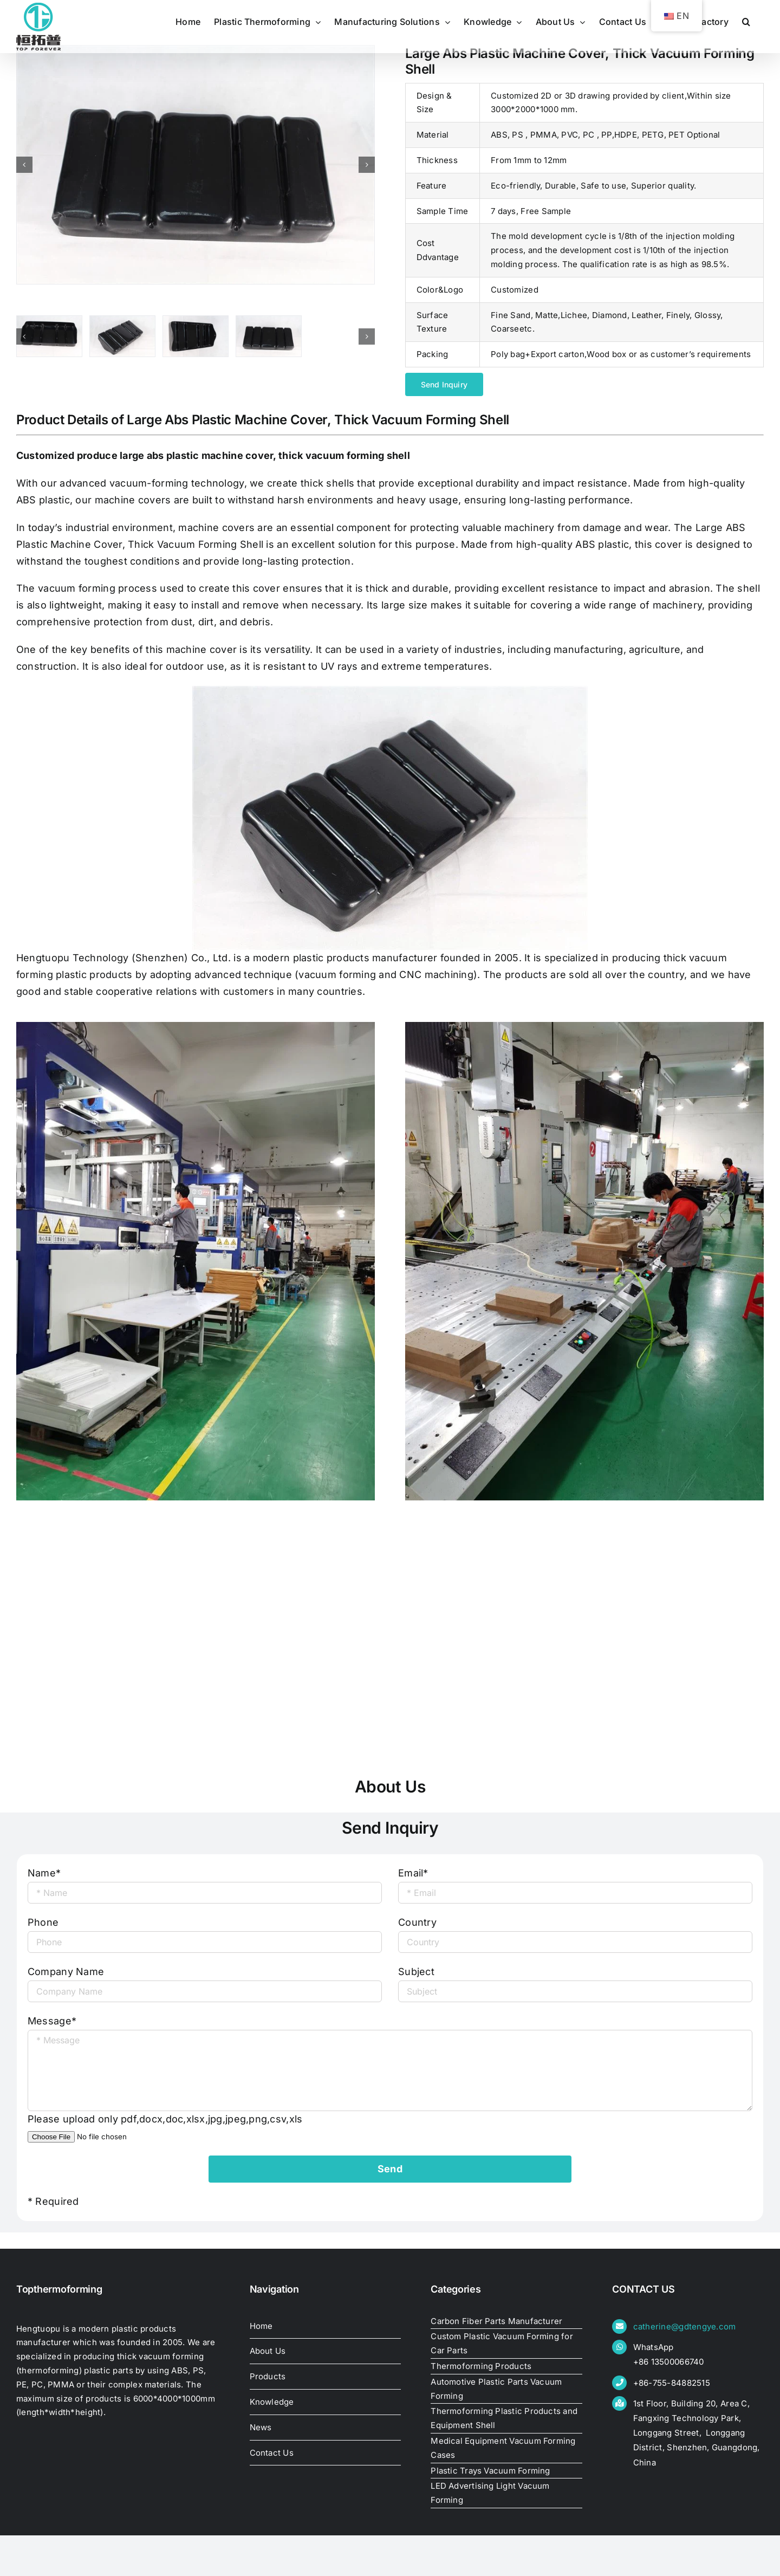 This screenshot has width=780, height=2576. What do you see at coordinates (196, 165) in the screenshot?
I see `[Large Abs Plastic Machine Cover, Thick Vacuum Forming Shell]` at bounding box center [196, 165].